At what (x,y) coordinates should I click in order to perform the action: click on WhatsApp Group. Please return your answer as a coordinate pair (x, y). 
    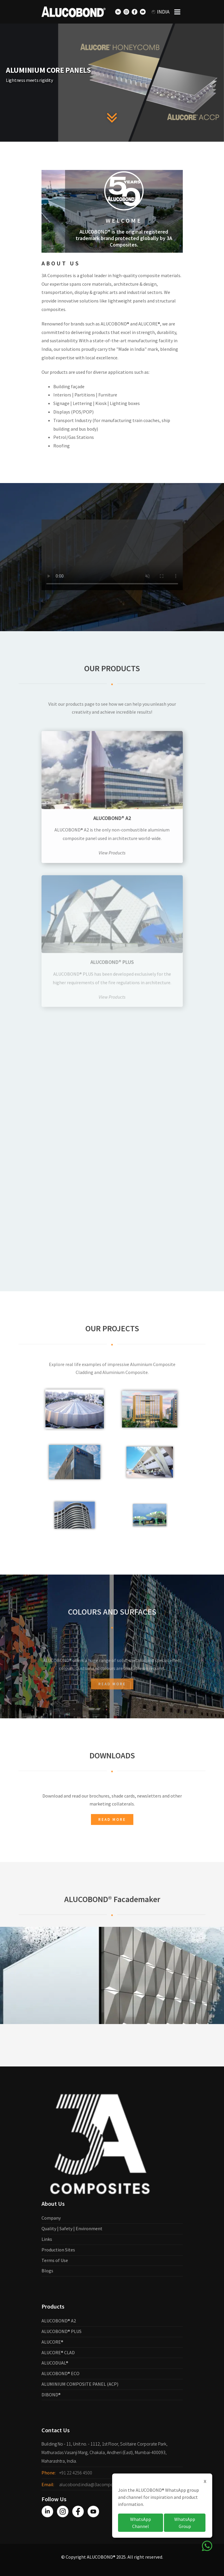
    Looking at the image, I should click on (184, 2522).